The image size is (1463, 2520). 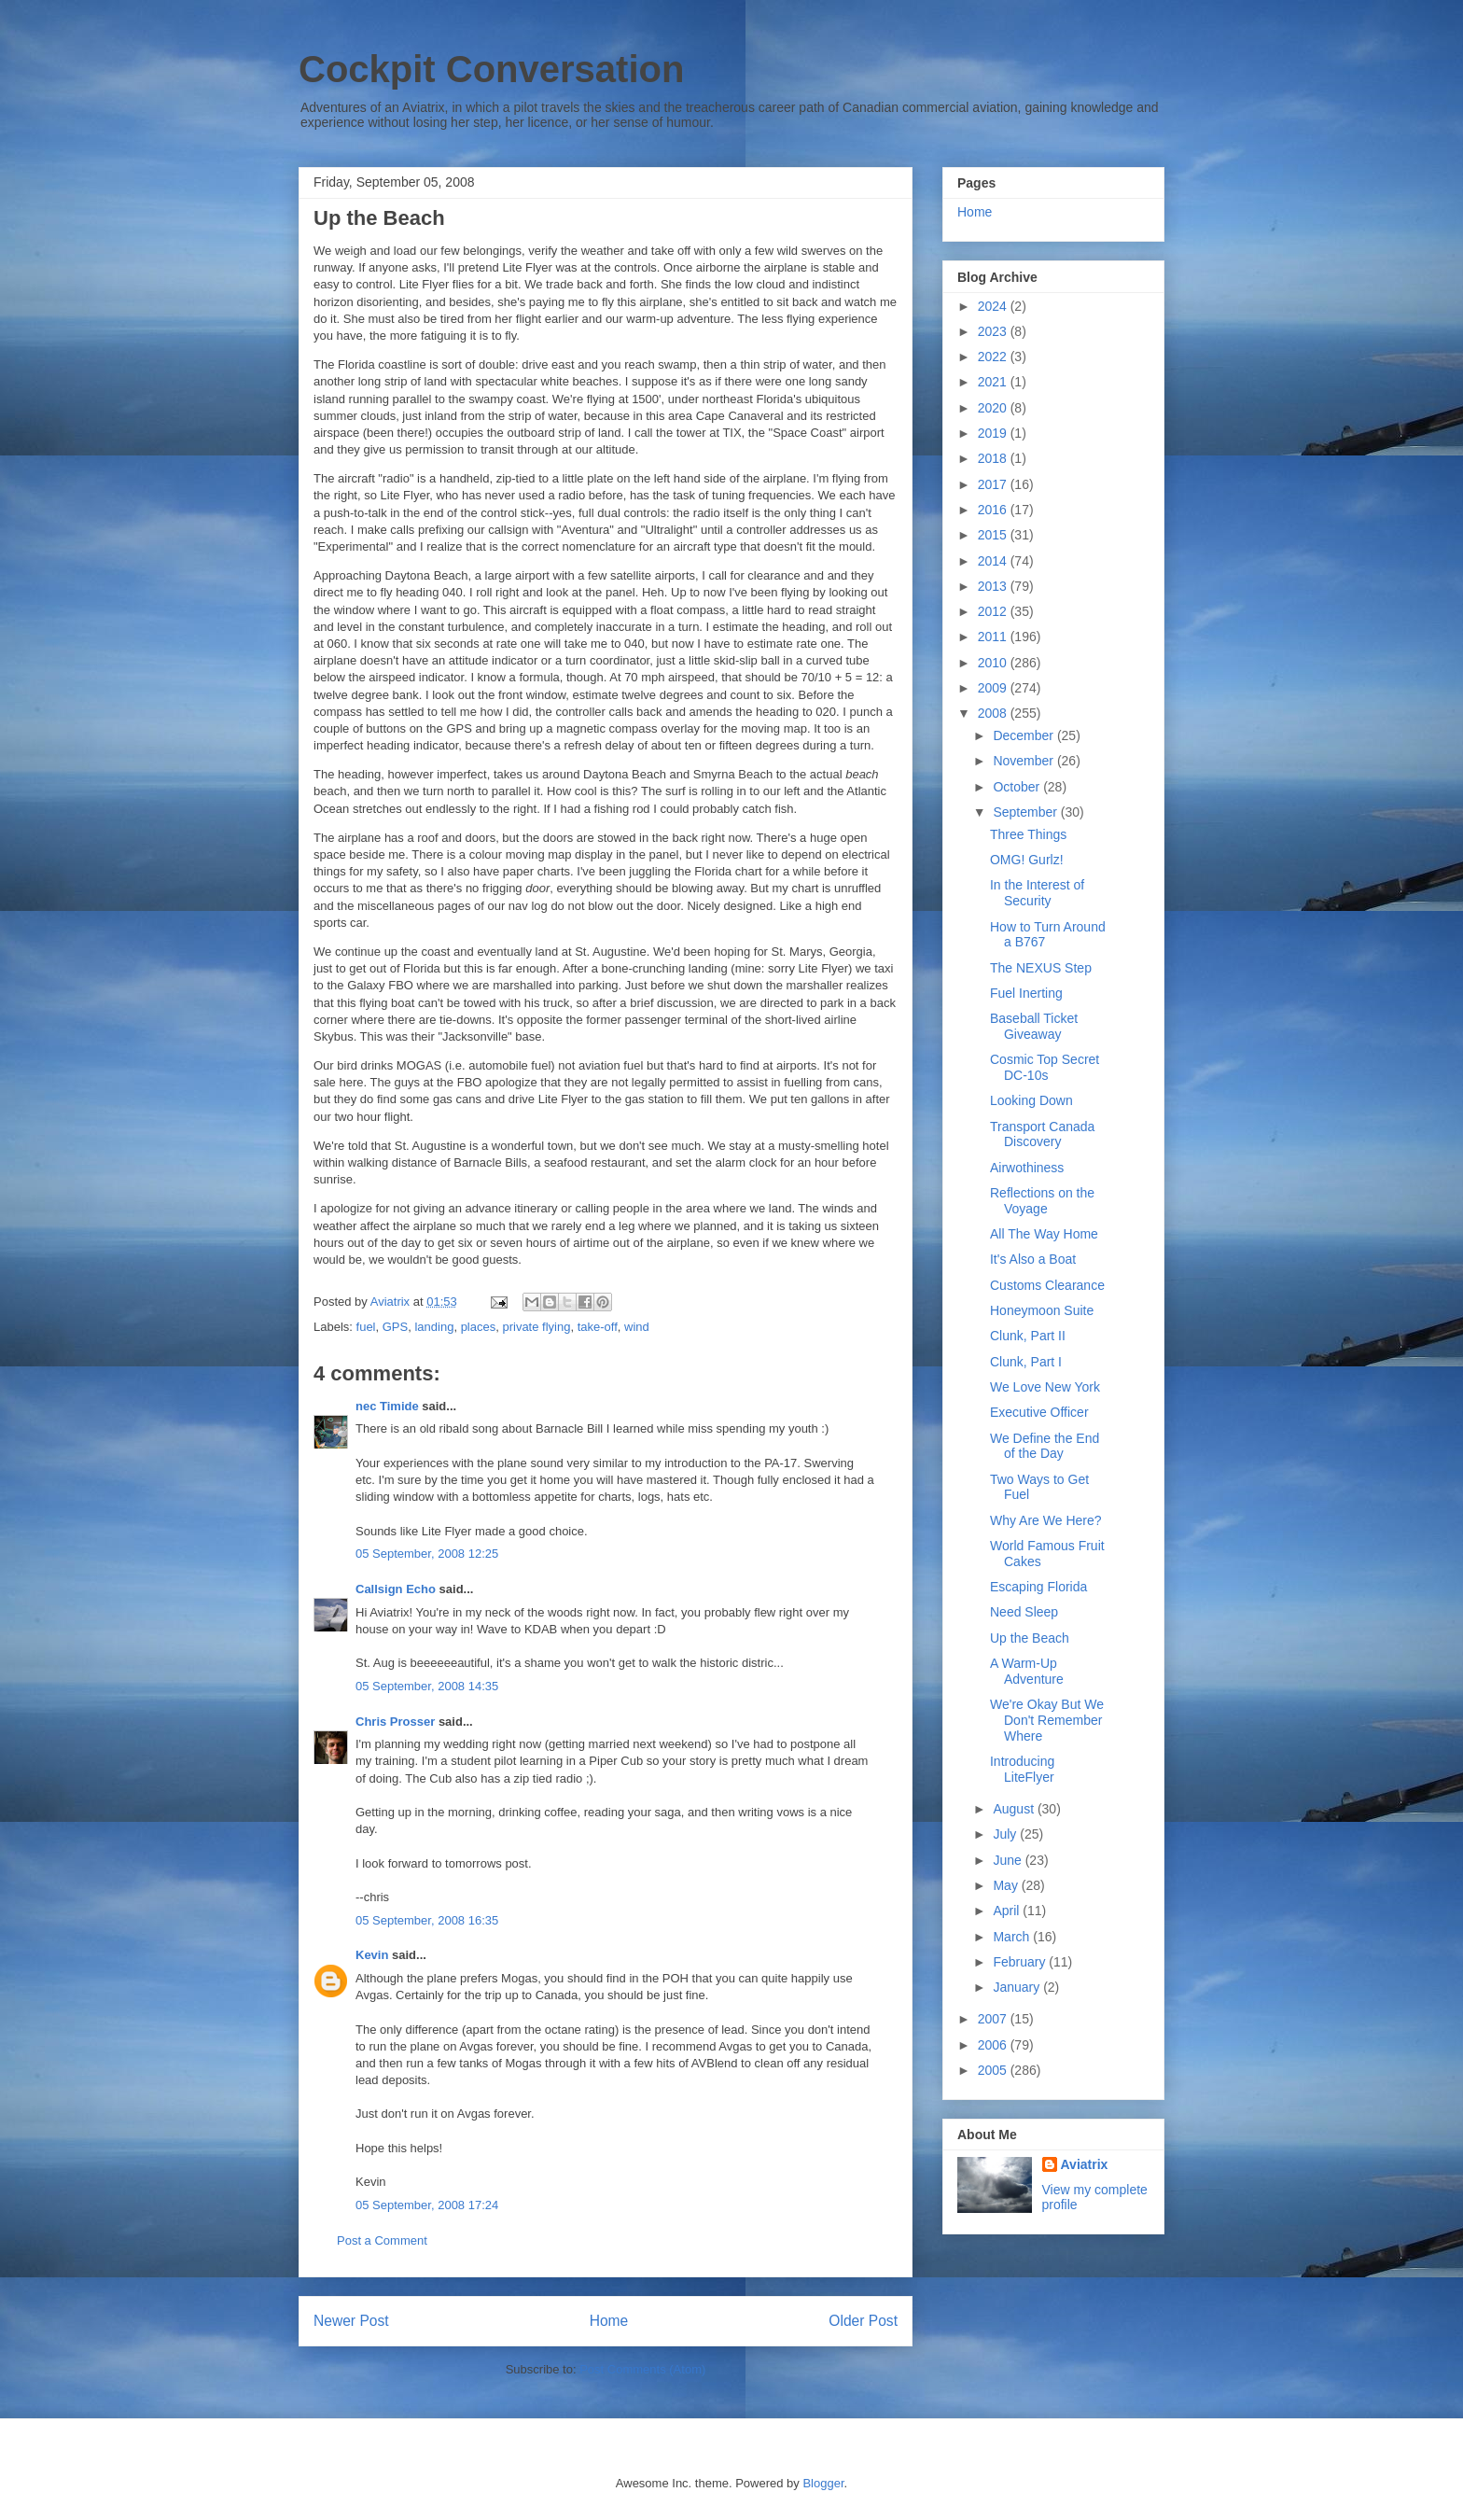 What do you see at coordinates (1047, 1285) in the screenshot?
I see `Customs Clearance` at bounding box center [1047, 1285].